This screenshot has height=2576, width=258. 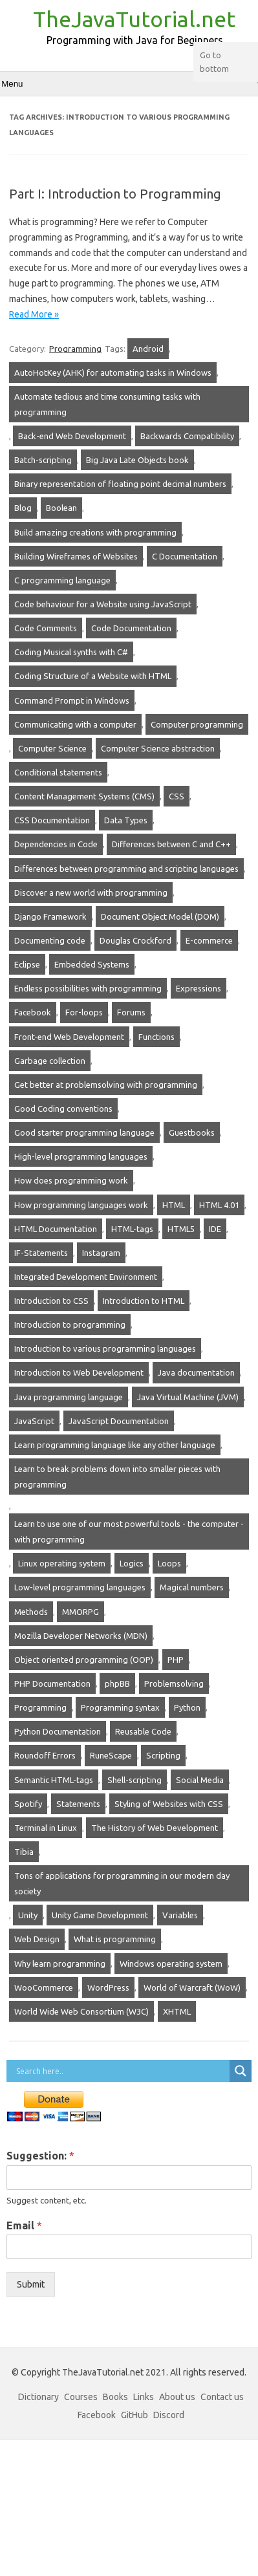 I want to click on Expressions, so click(x=198, y=988).